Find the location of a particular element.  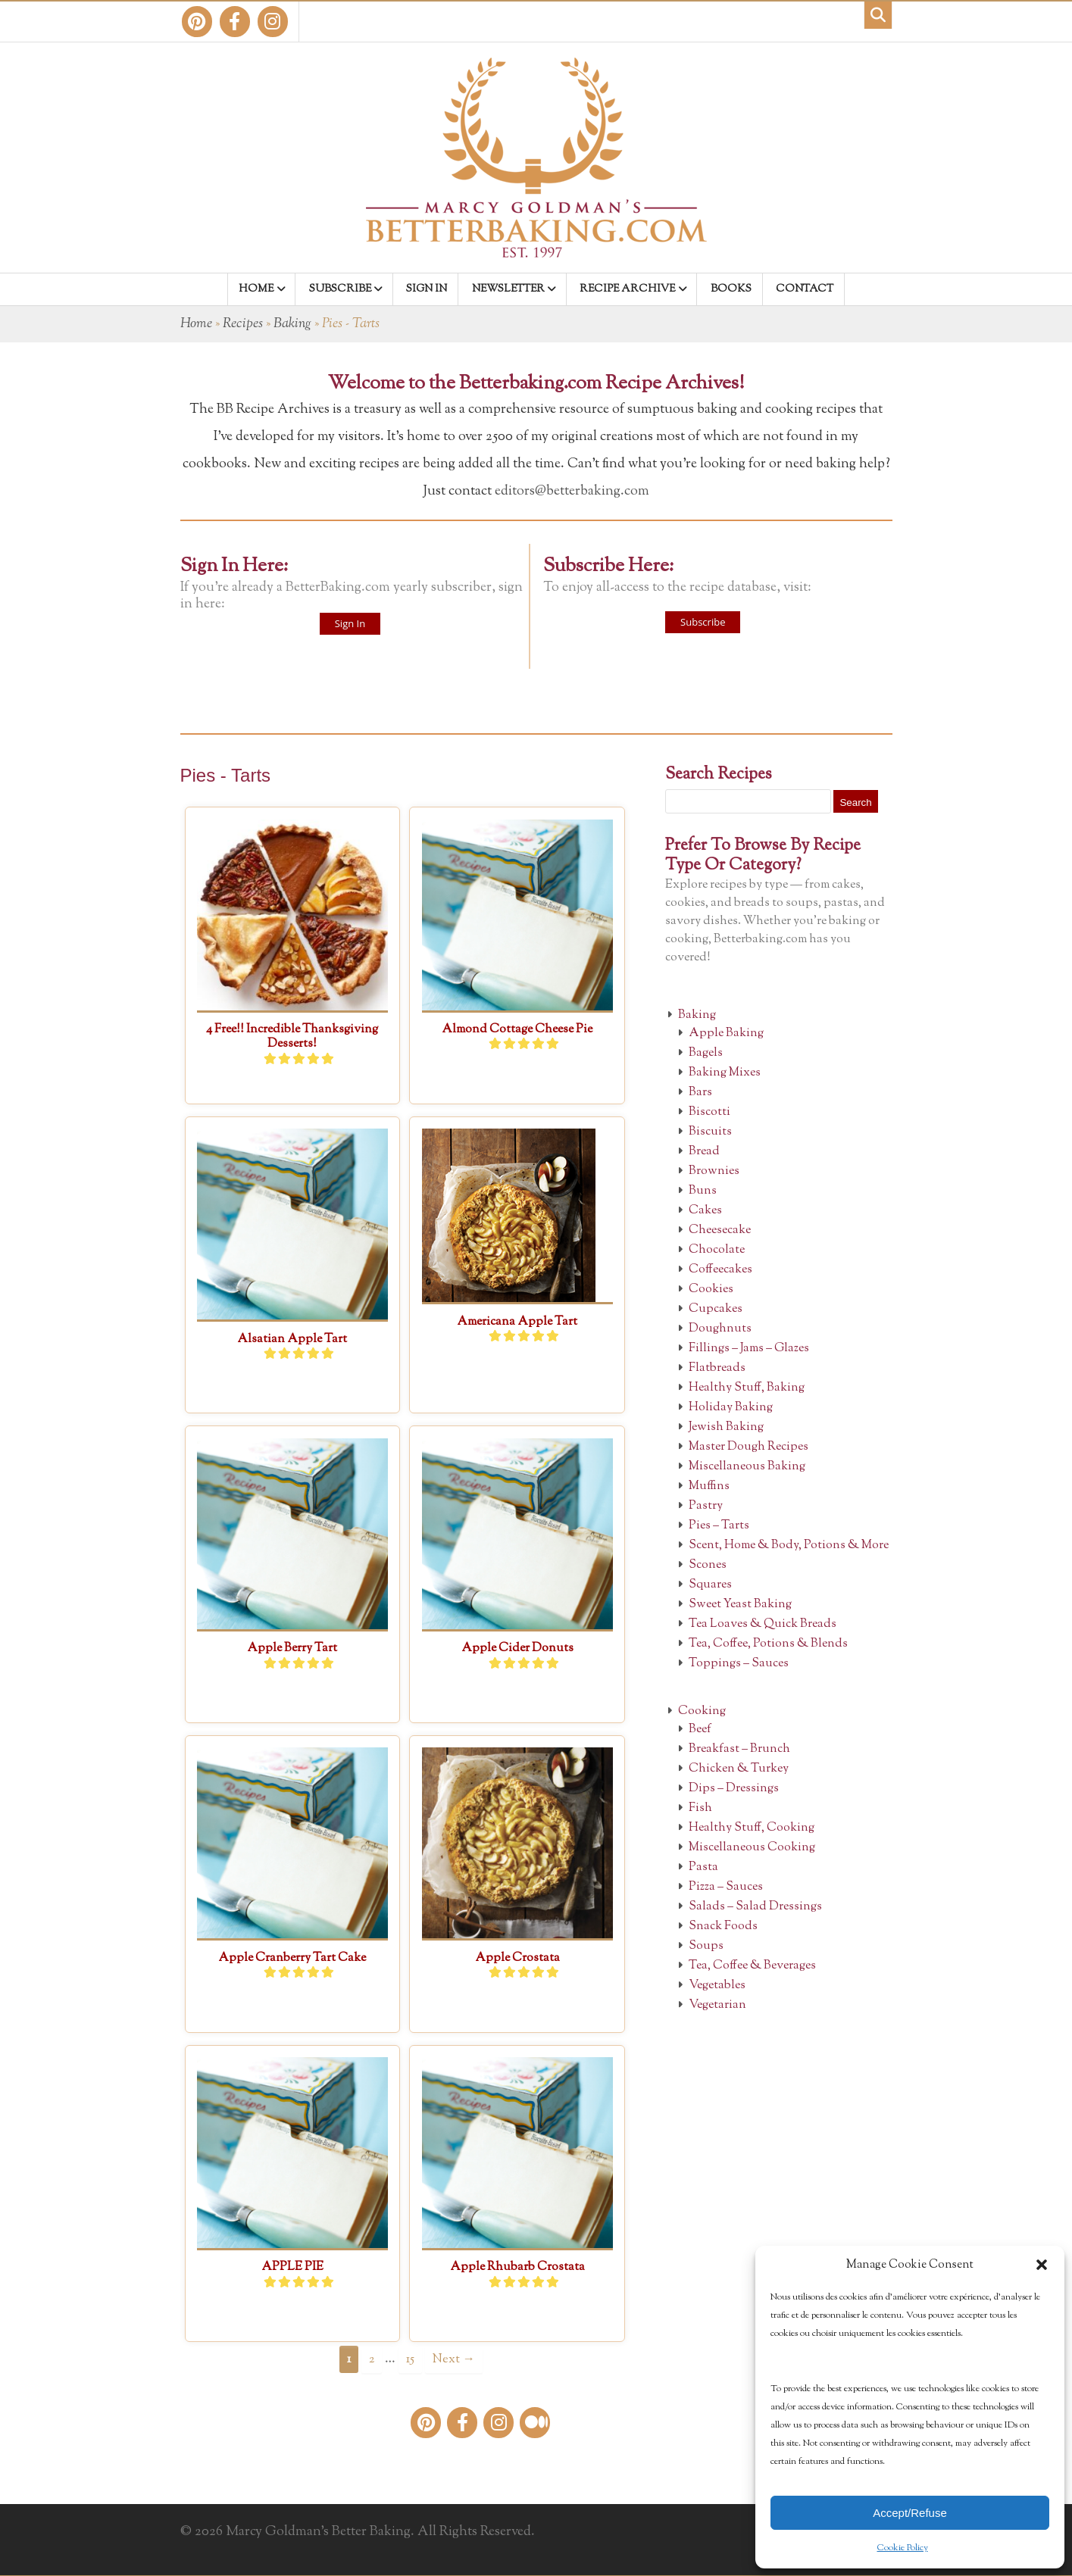

[button] is located at coordinates (1041, 2264).